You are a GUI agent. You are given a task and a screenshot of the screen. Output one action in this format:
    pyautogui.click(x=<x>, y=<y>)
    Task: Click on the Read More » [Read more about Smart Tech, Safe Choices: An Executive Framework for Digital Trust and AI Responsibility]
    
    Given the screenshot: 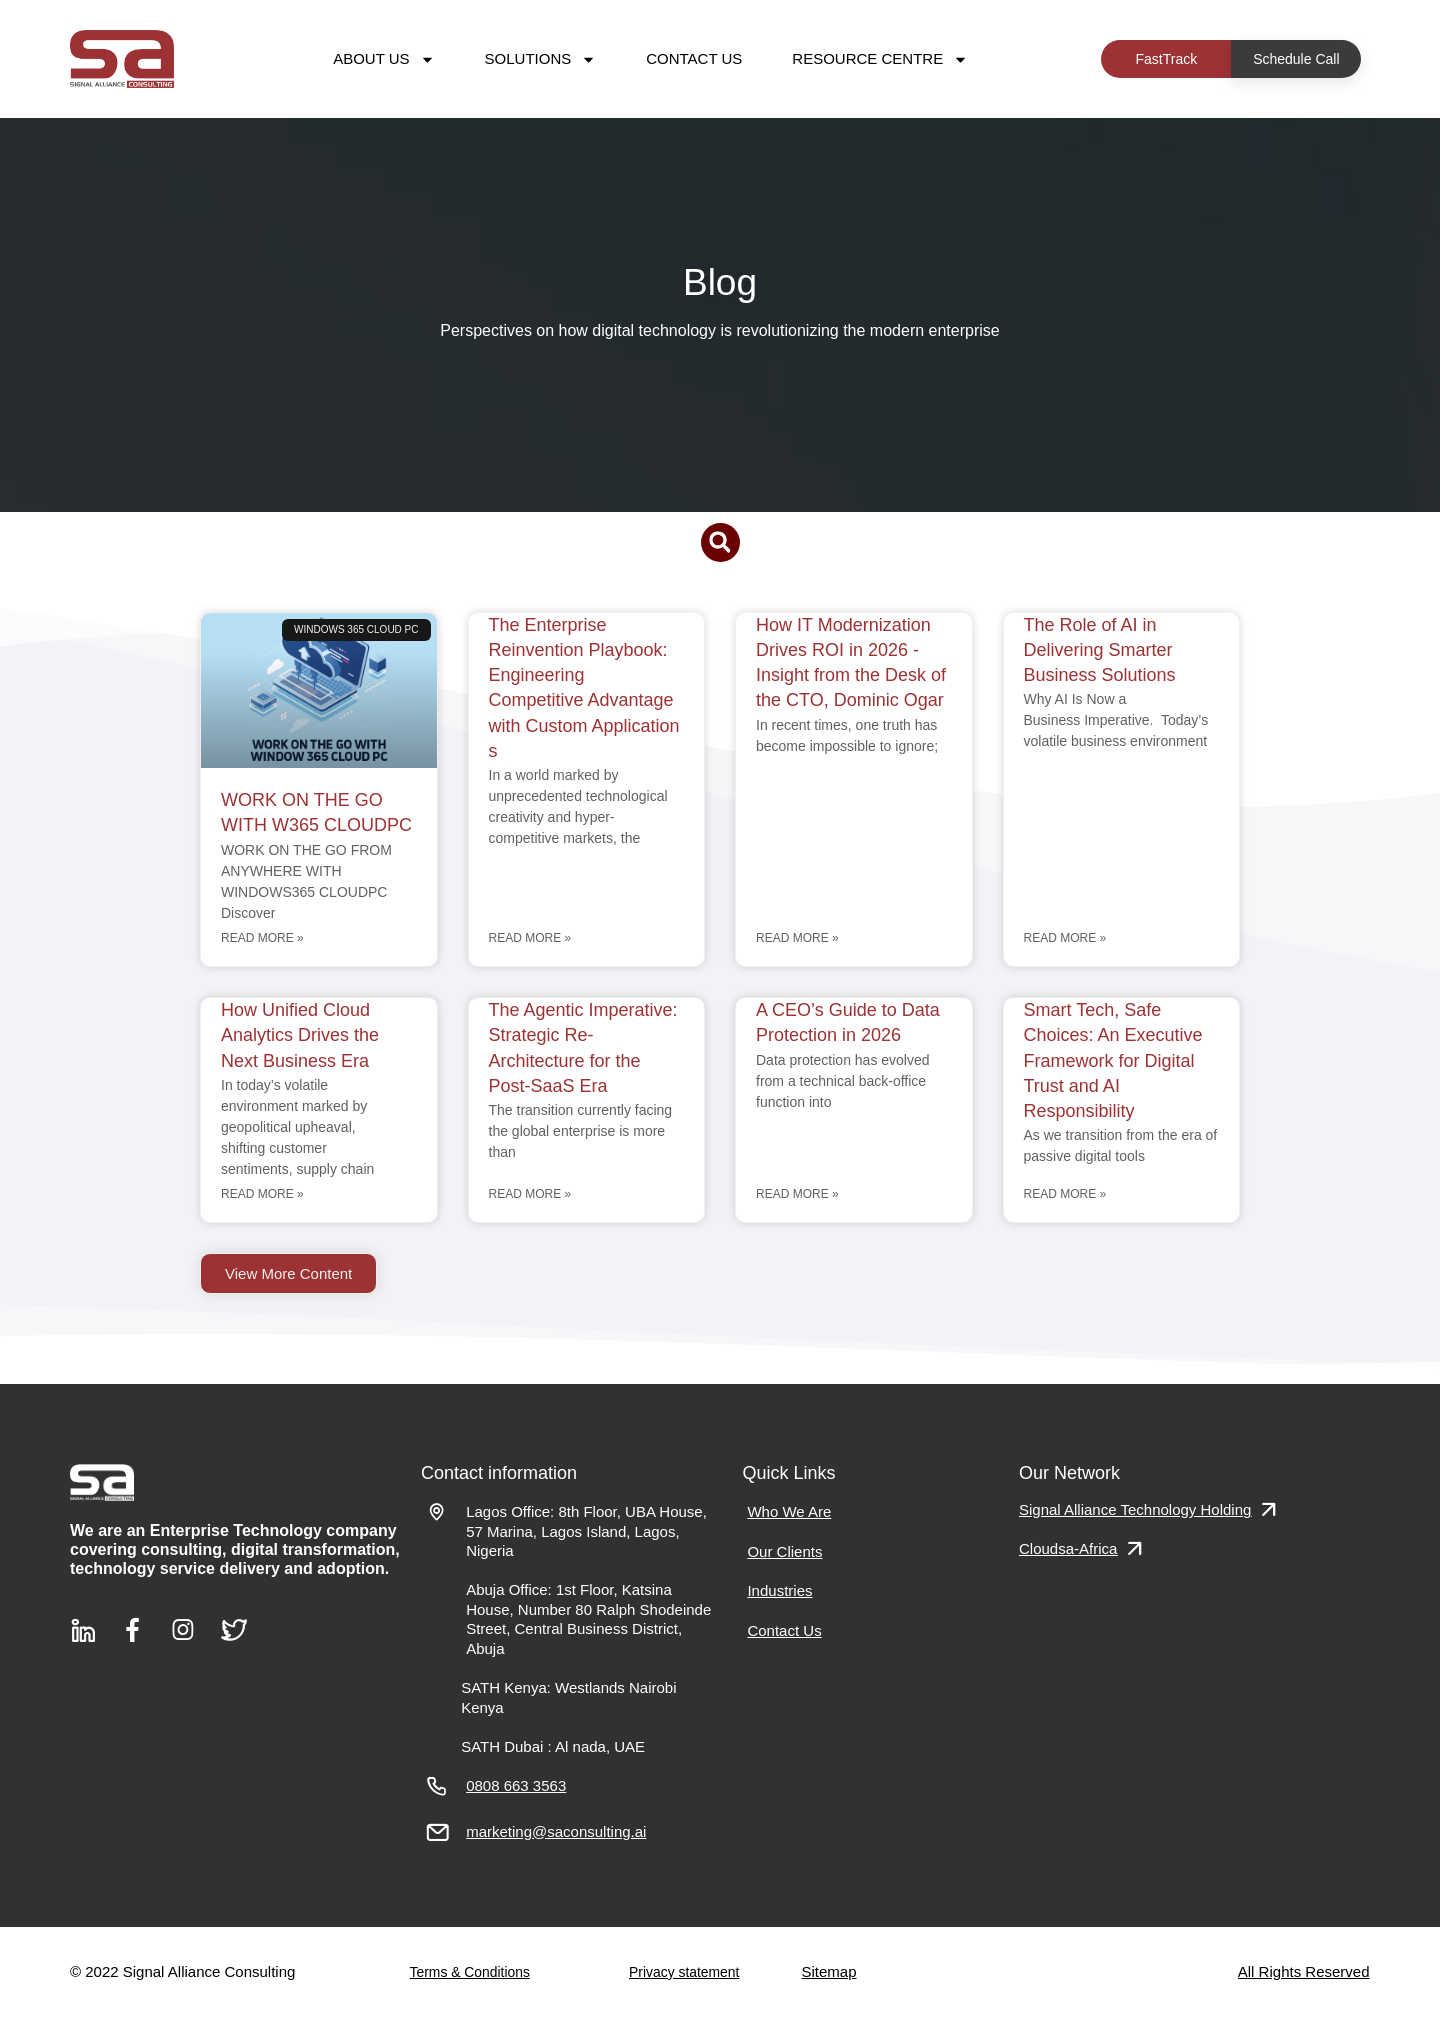 What is the action you would take?
    pyautogui.click(x=1065, y=1194)
    